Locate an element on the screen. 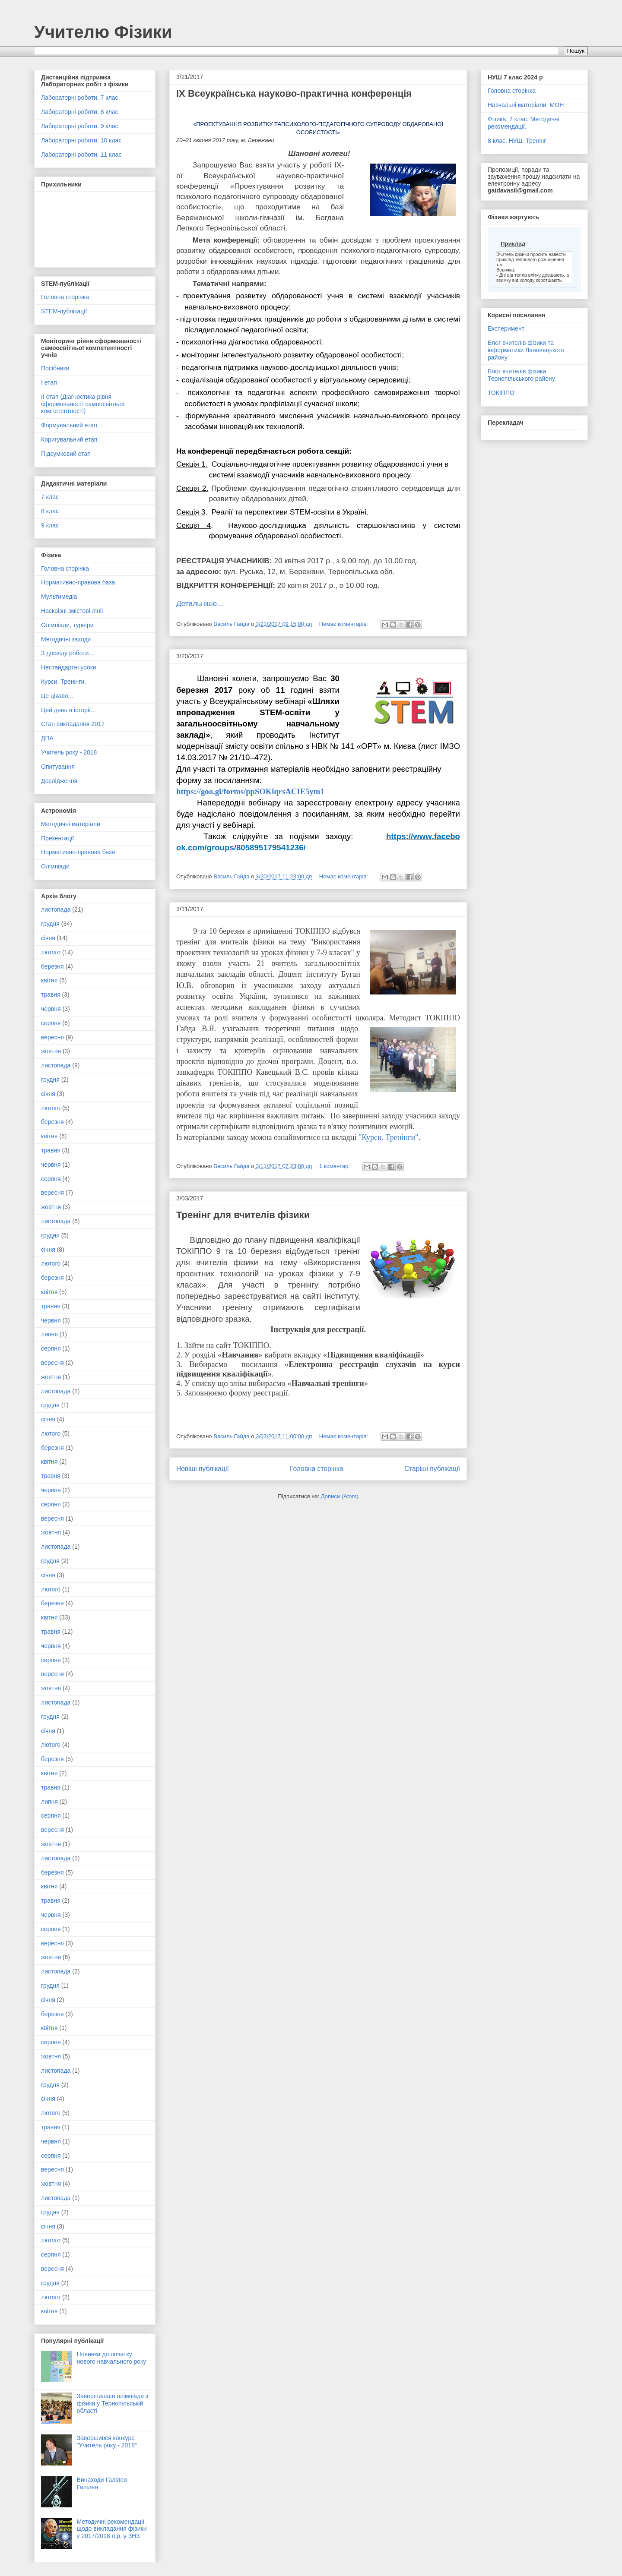 The width and height of the screenshot is (622, 2576). лютого is located at coordinates (50, 952).